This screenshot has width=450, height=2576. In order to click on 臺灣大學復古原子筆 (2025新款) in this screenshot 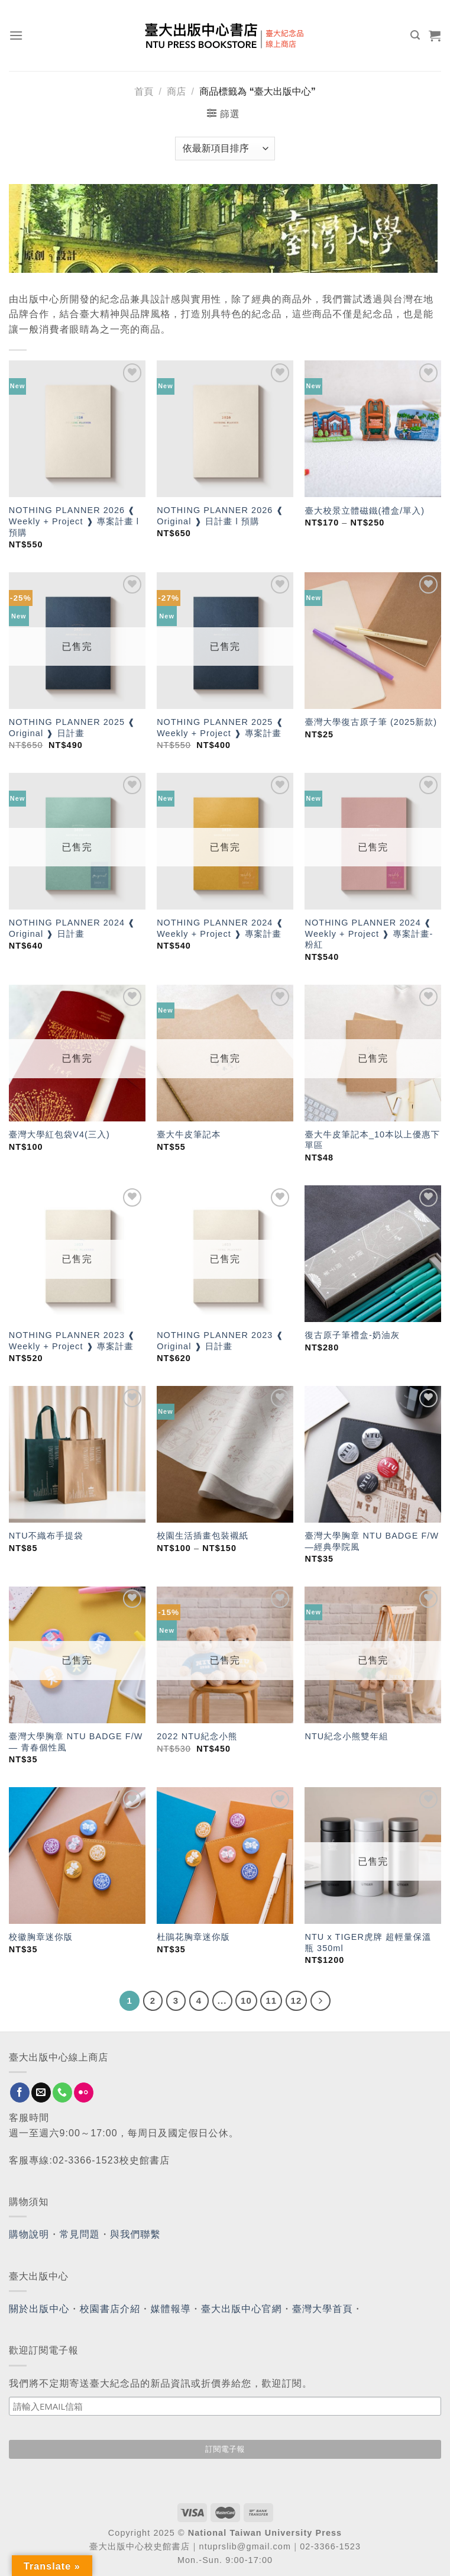, I will do `click(371, 722)`.